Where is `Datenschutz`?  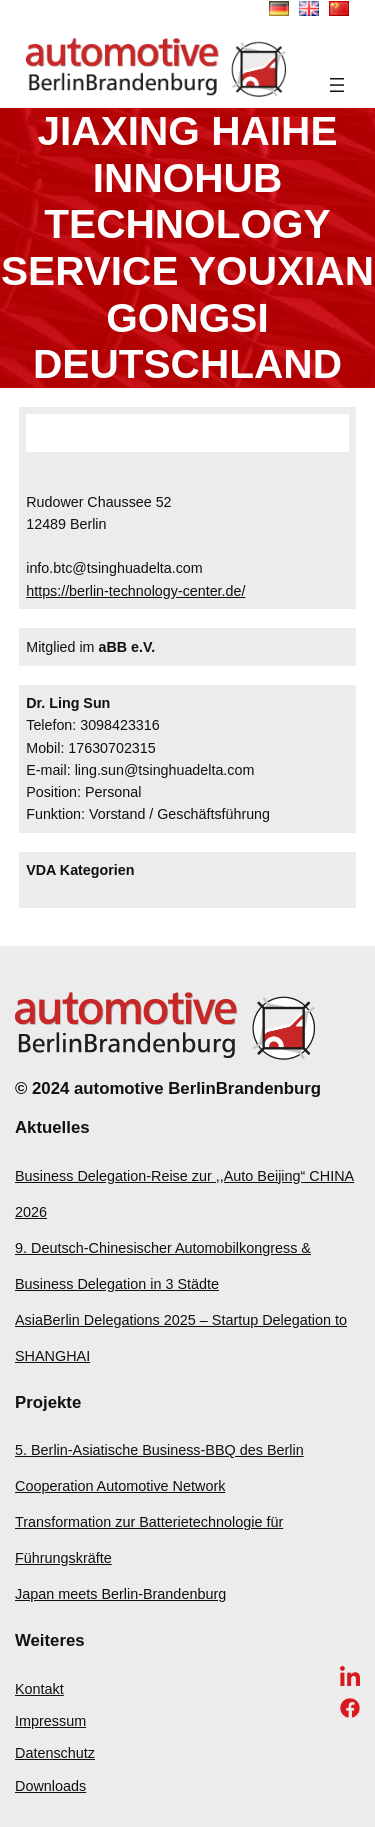 Datenschutz is located at coordinates (55, 1753).